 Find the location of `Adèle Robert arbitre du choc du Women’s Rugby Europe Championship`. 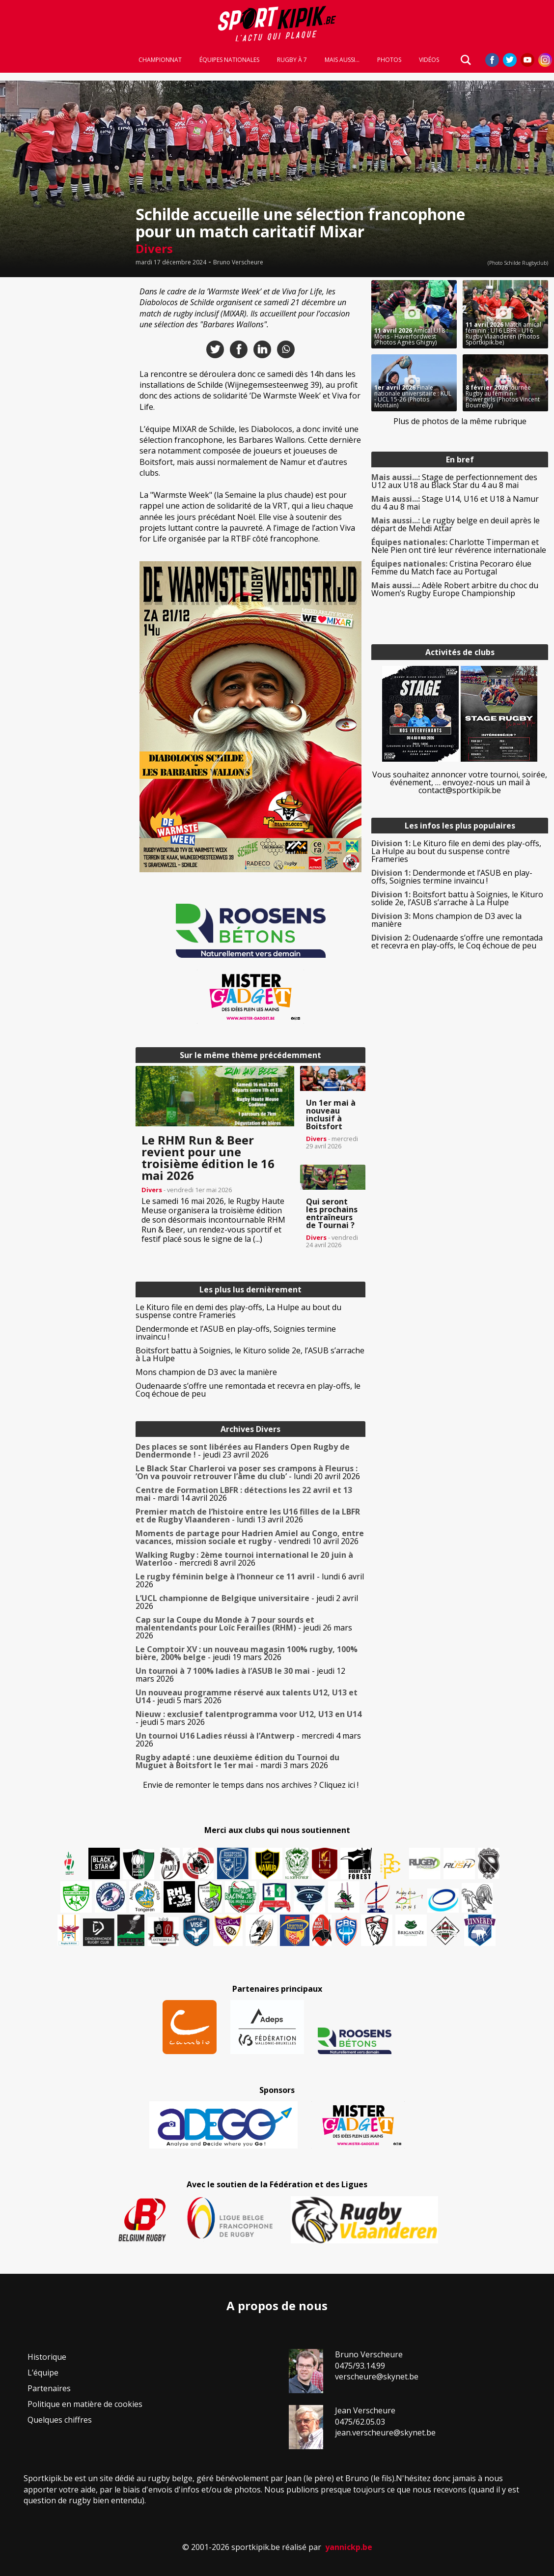

Adèle Robert arbitre du choc du Women’s Rugby Europe Championship is located at coordinates (454, 589).